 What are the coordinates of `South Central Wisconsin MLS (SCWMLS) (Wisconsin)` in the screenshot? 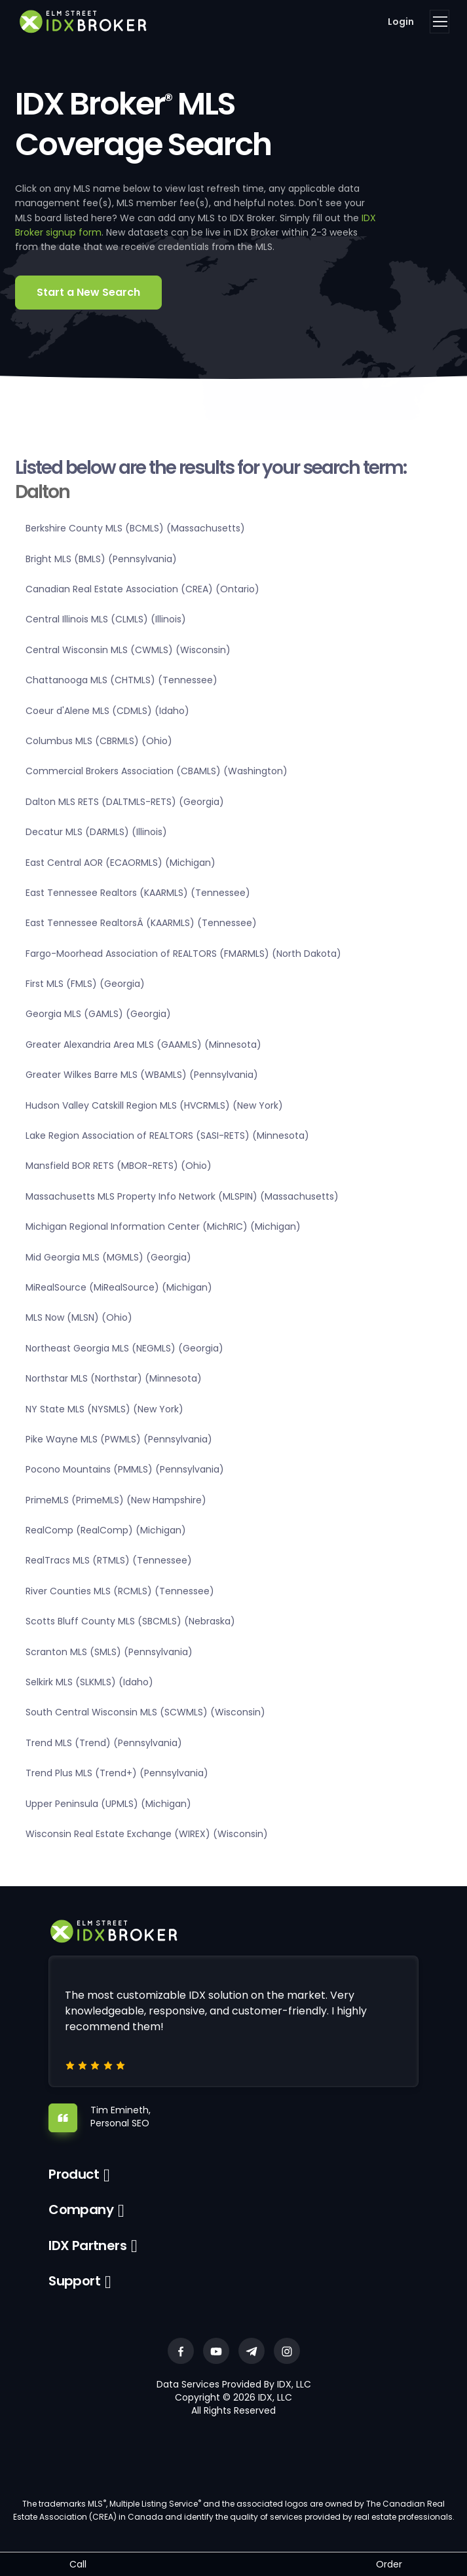 It's located at (145, 1712).